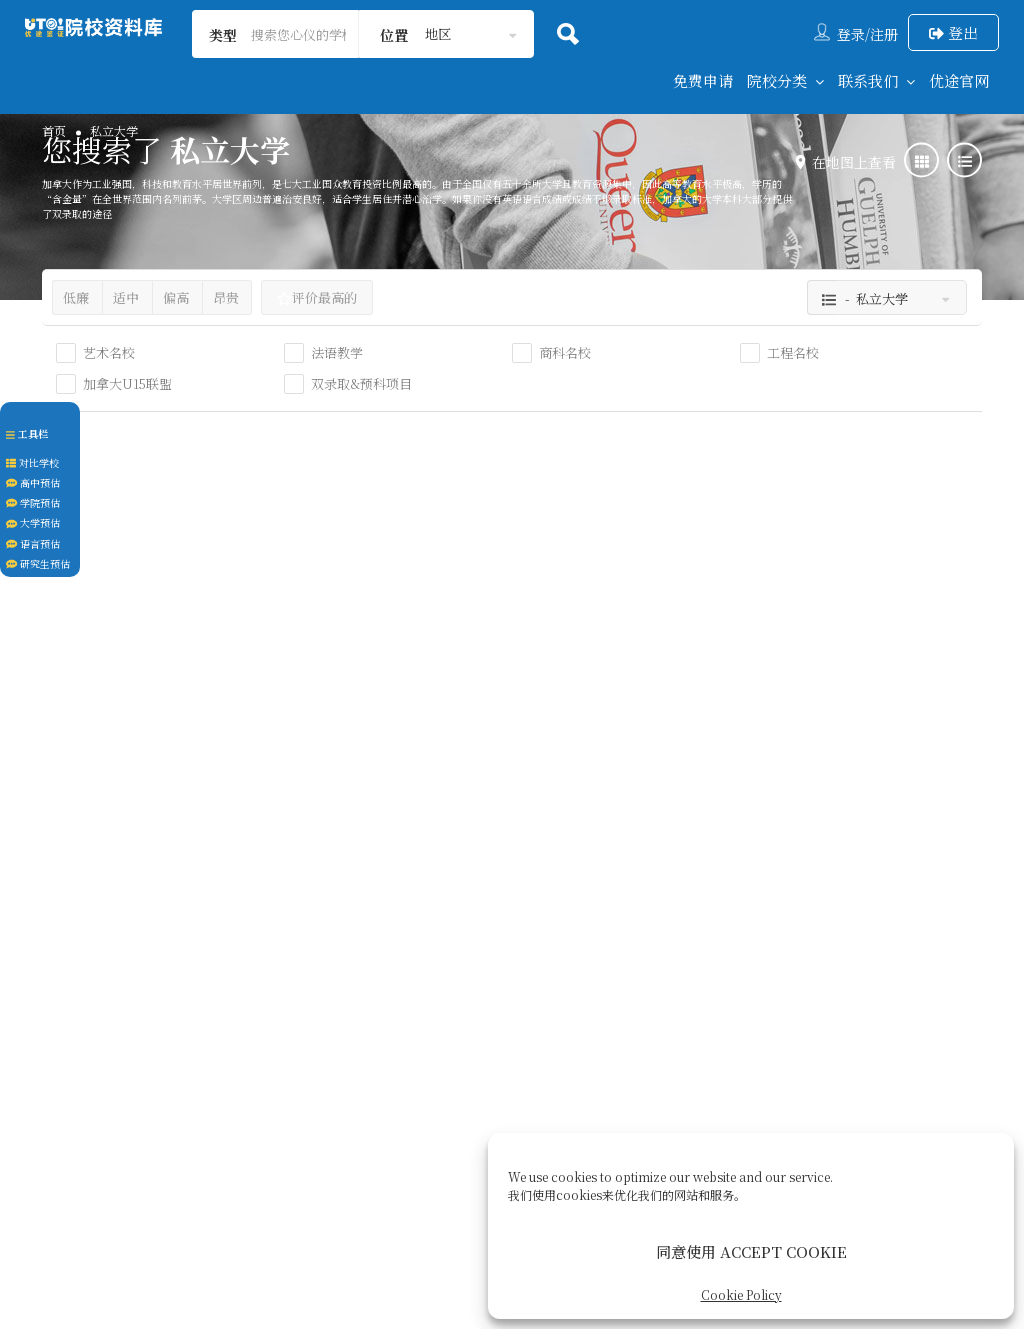  What do you see at coordinates (317, 297) in the screenshot?
I see `评价最高的` at bounding box center [317, 297].